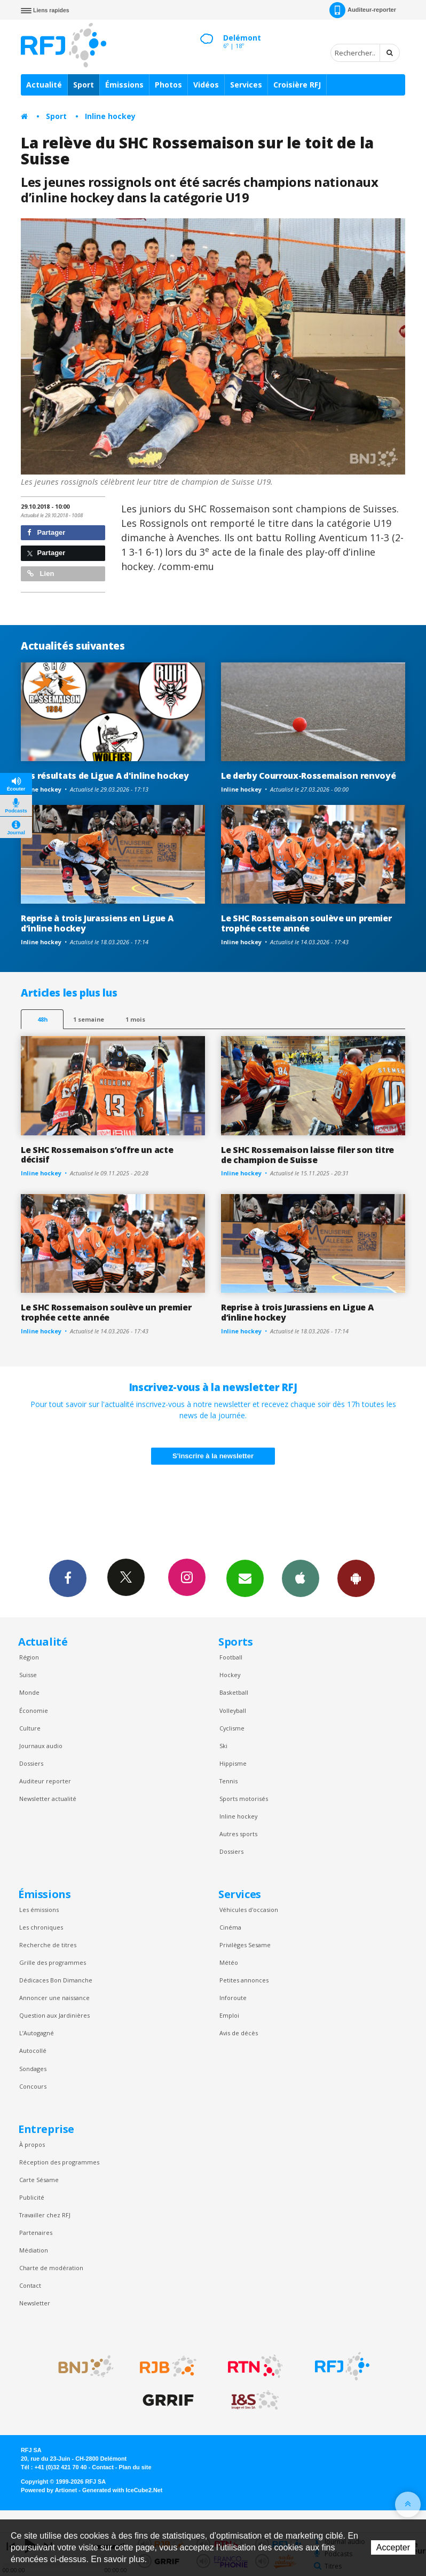 Image resolution: width=426 pixels, height=2576 pixels. I want to click on L’Autogagné, so click(36, 2032).